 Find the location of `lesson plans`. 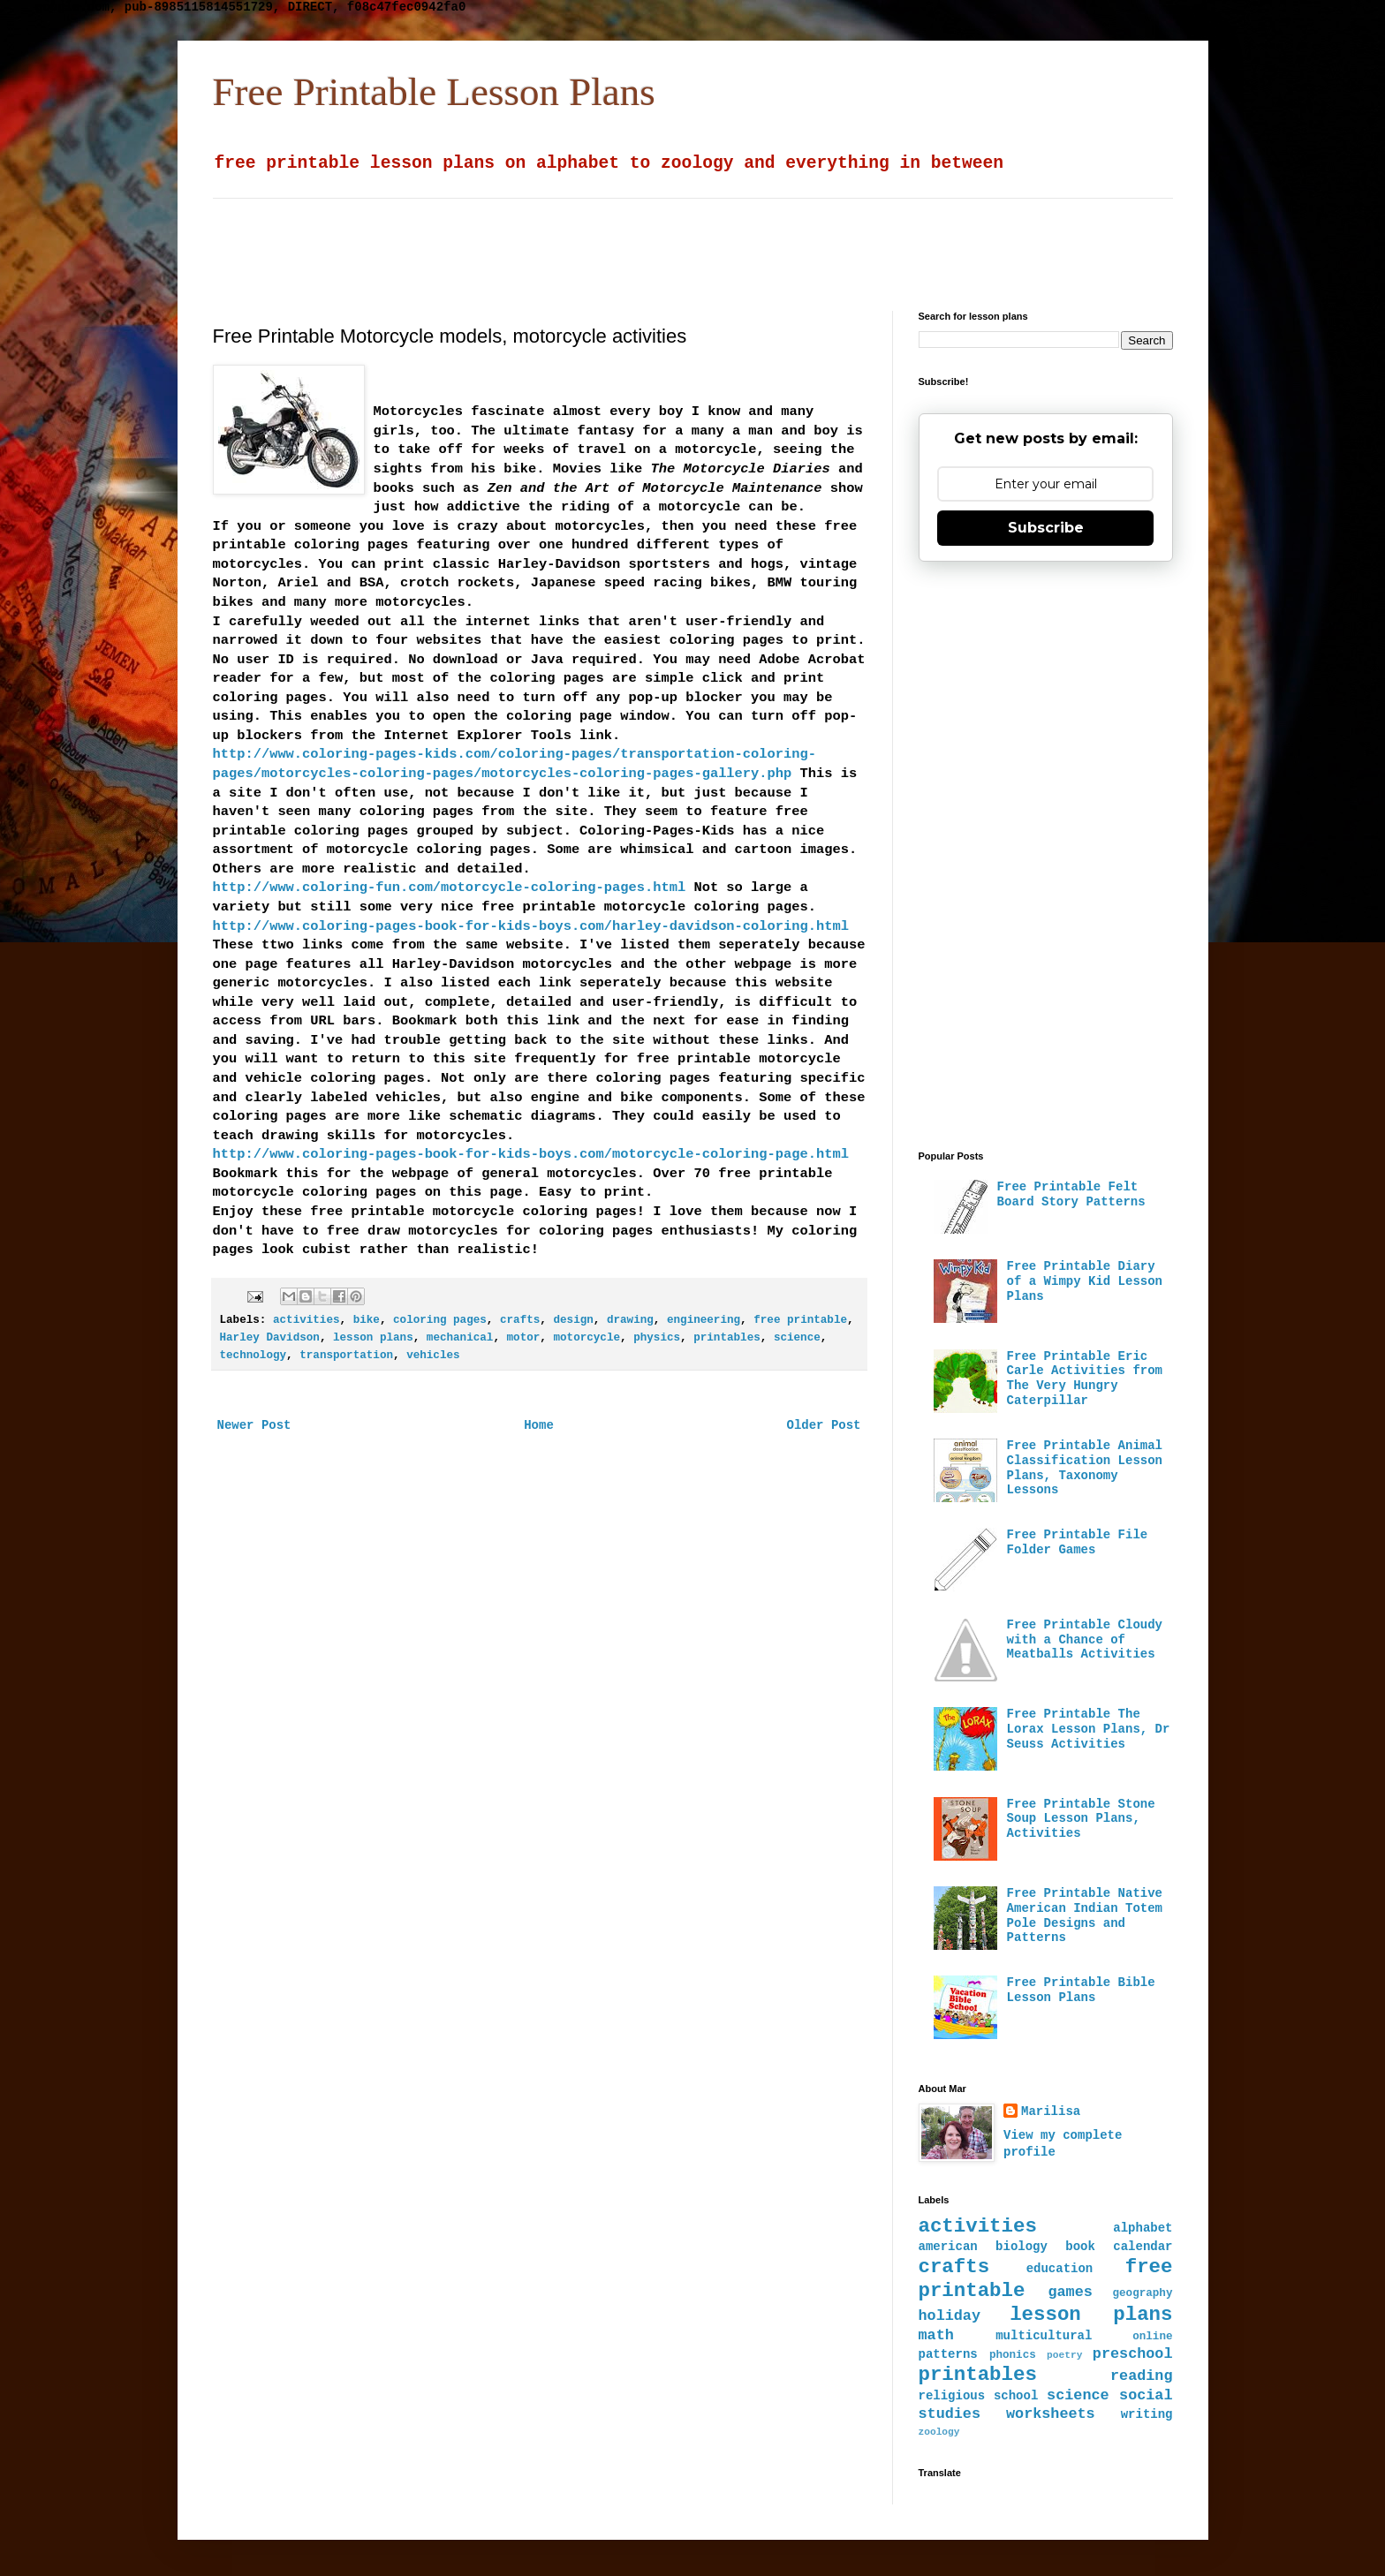

lesson plans is located at coordinates (373, 1338).